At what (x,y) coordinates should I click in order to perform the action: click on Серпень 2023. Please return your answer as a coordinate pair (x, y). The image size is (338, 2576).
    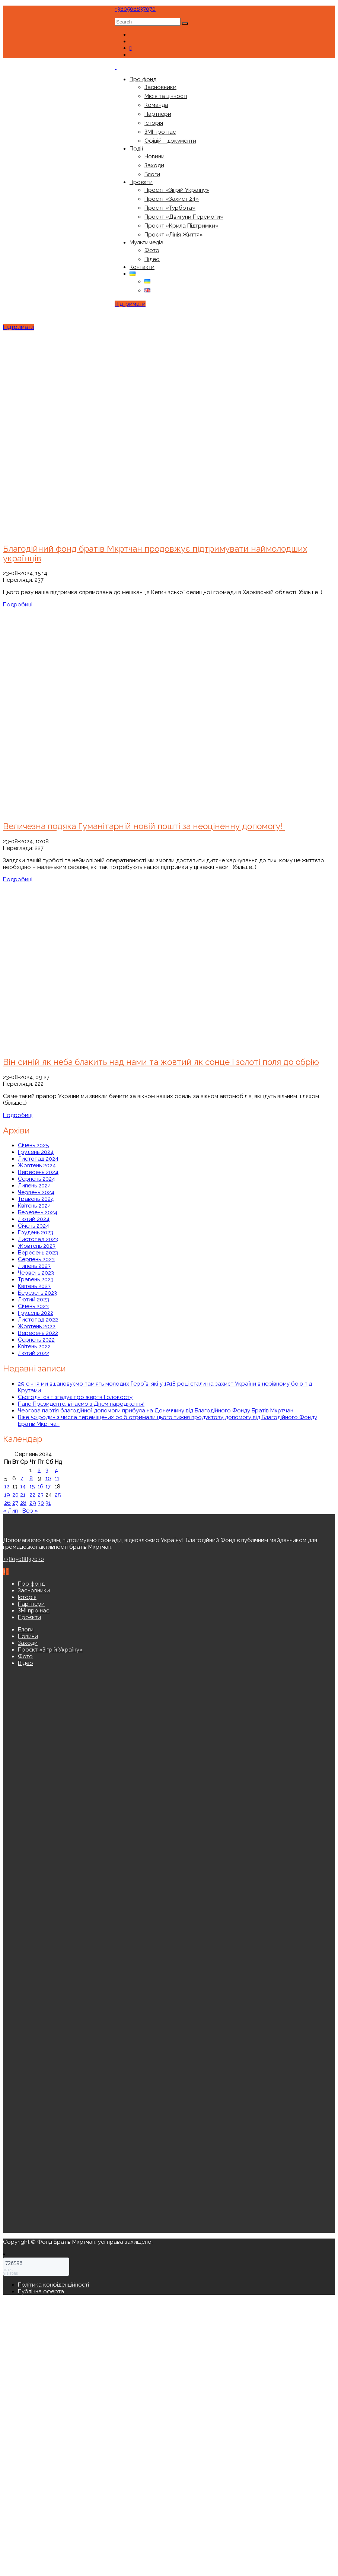
    Looking at the image, I should click on (36, 1259).